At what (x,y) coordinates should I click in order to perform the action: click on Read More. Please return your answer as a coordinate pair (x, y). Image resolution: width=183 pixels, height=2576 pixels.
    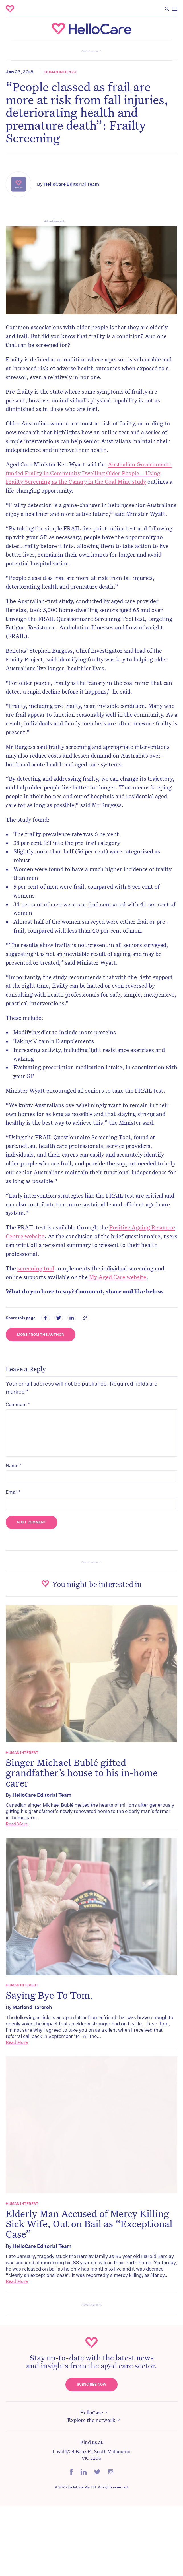
    Looking at the image, I should click on (17, 1824).